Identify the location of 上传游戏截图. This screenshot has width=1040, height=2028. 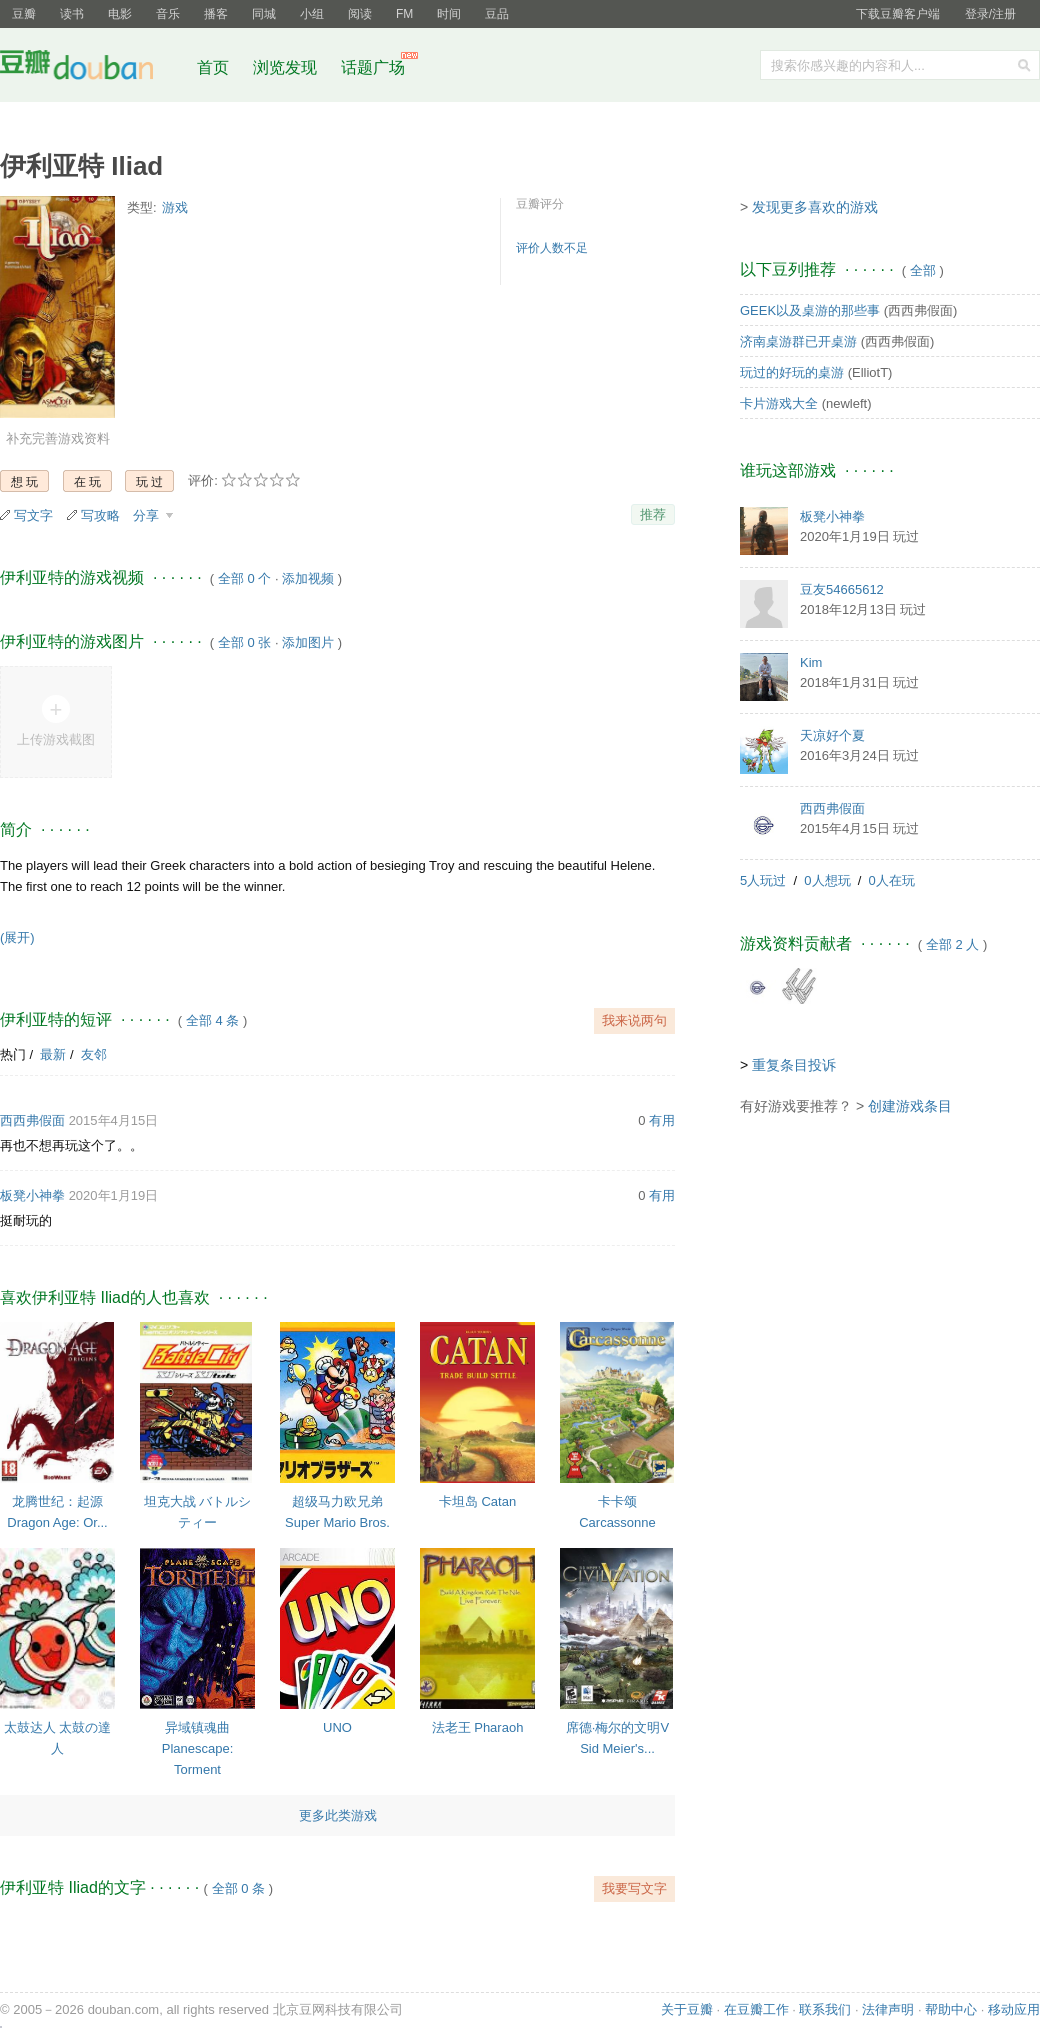
(56, 739).